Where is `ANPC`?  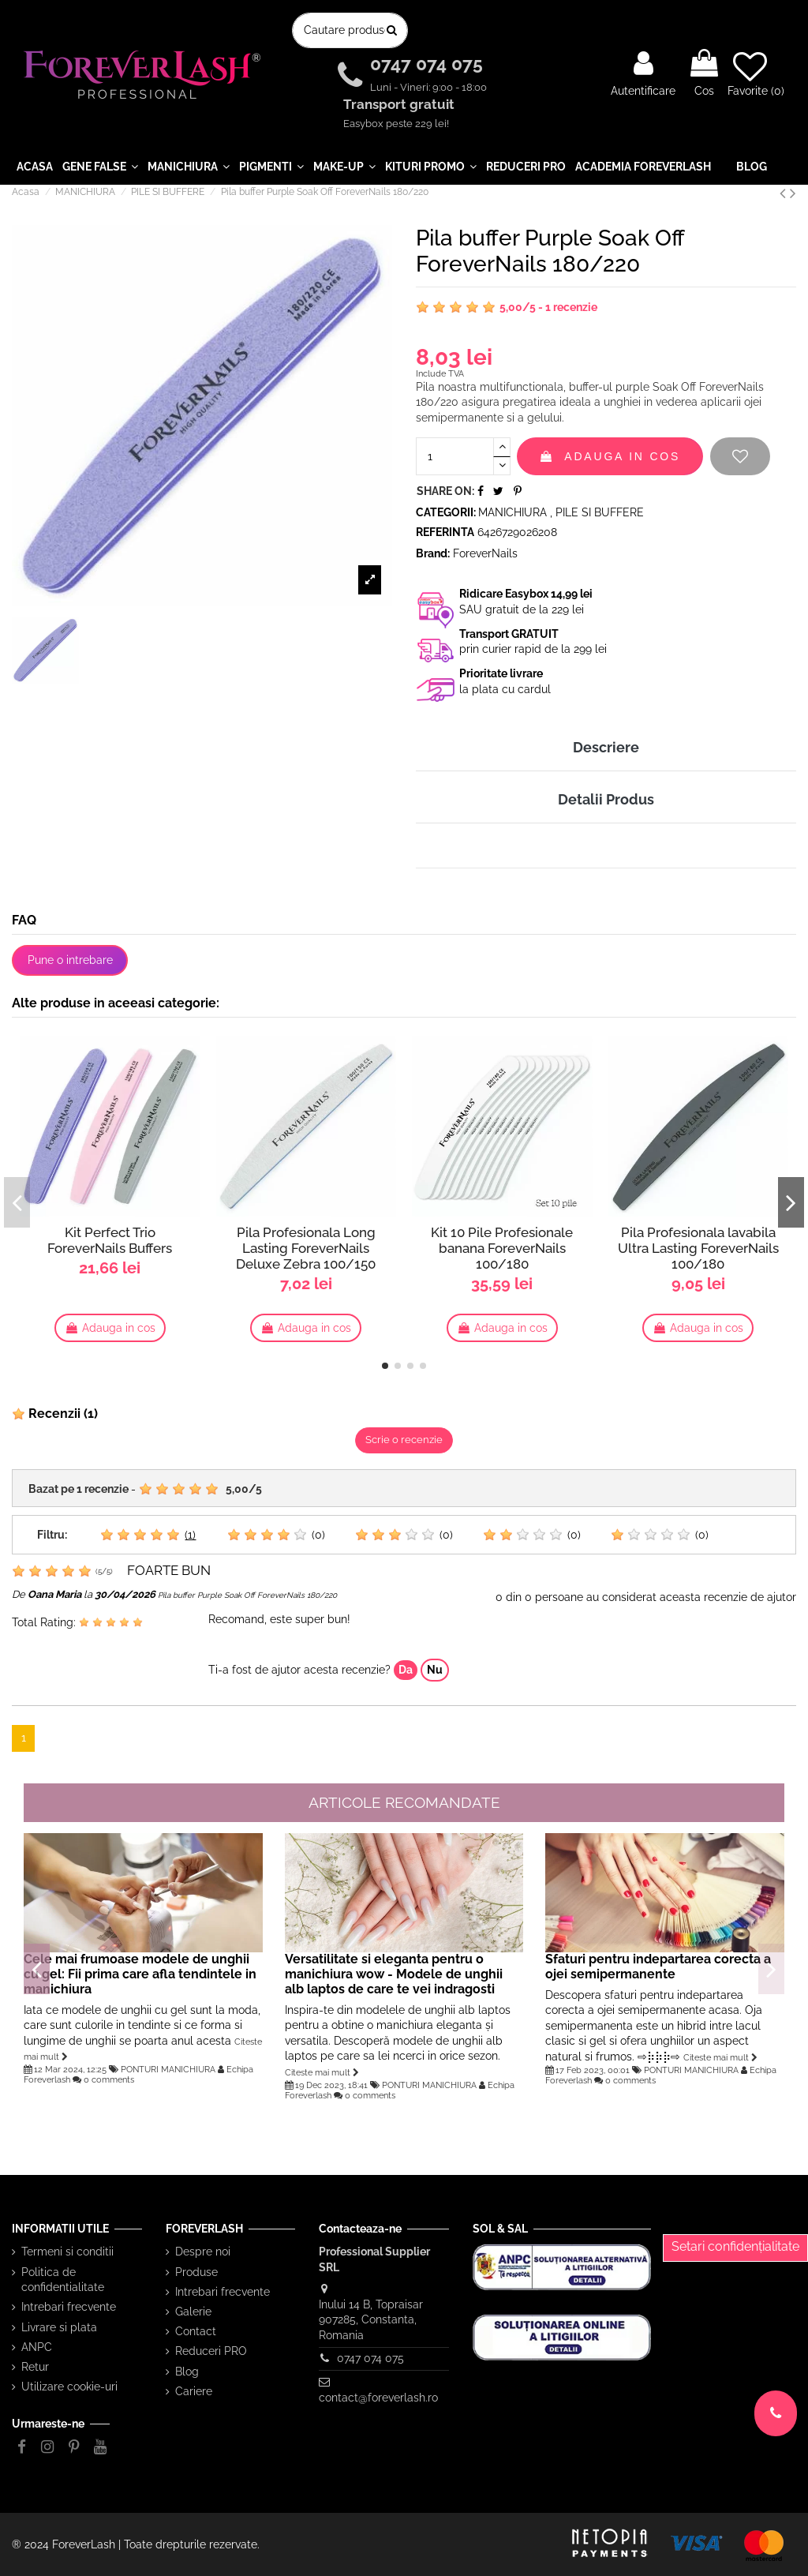 ANPC is located at coordinates (36, 2347).